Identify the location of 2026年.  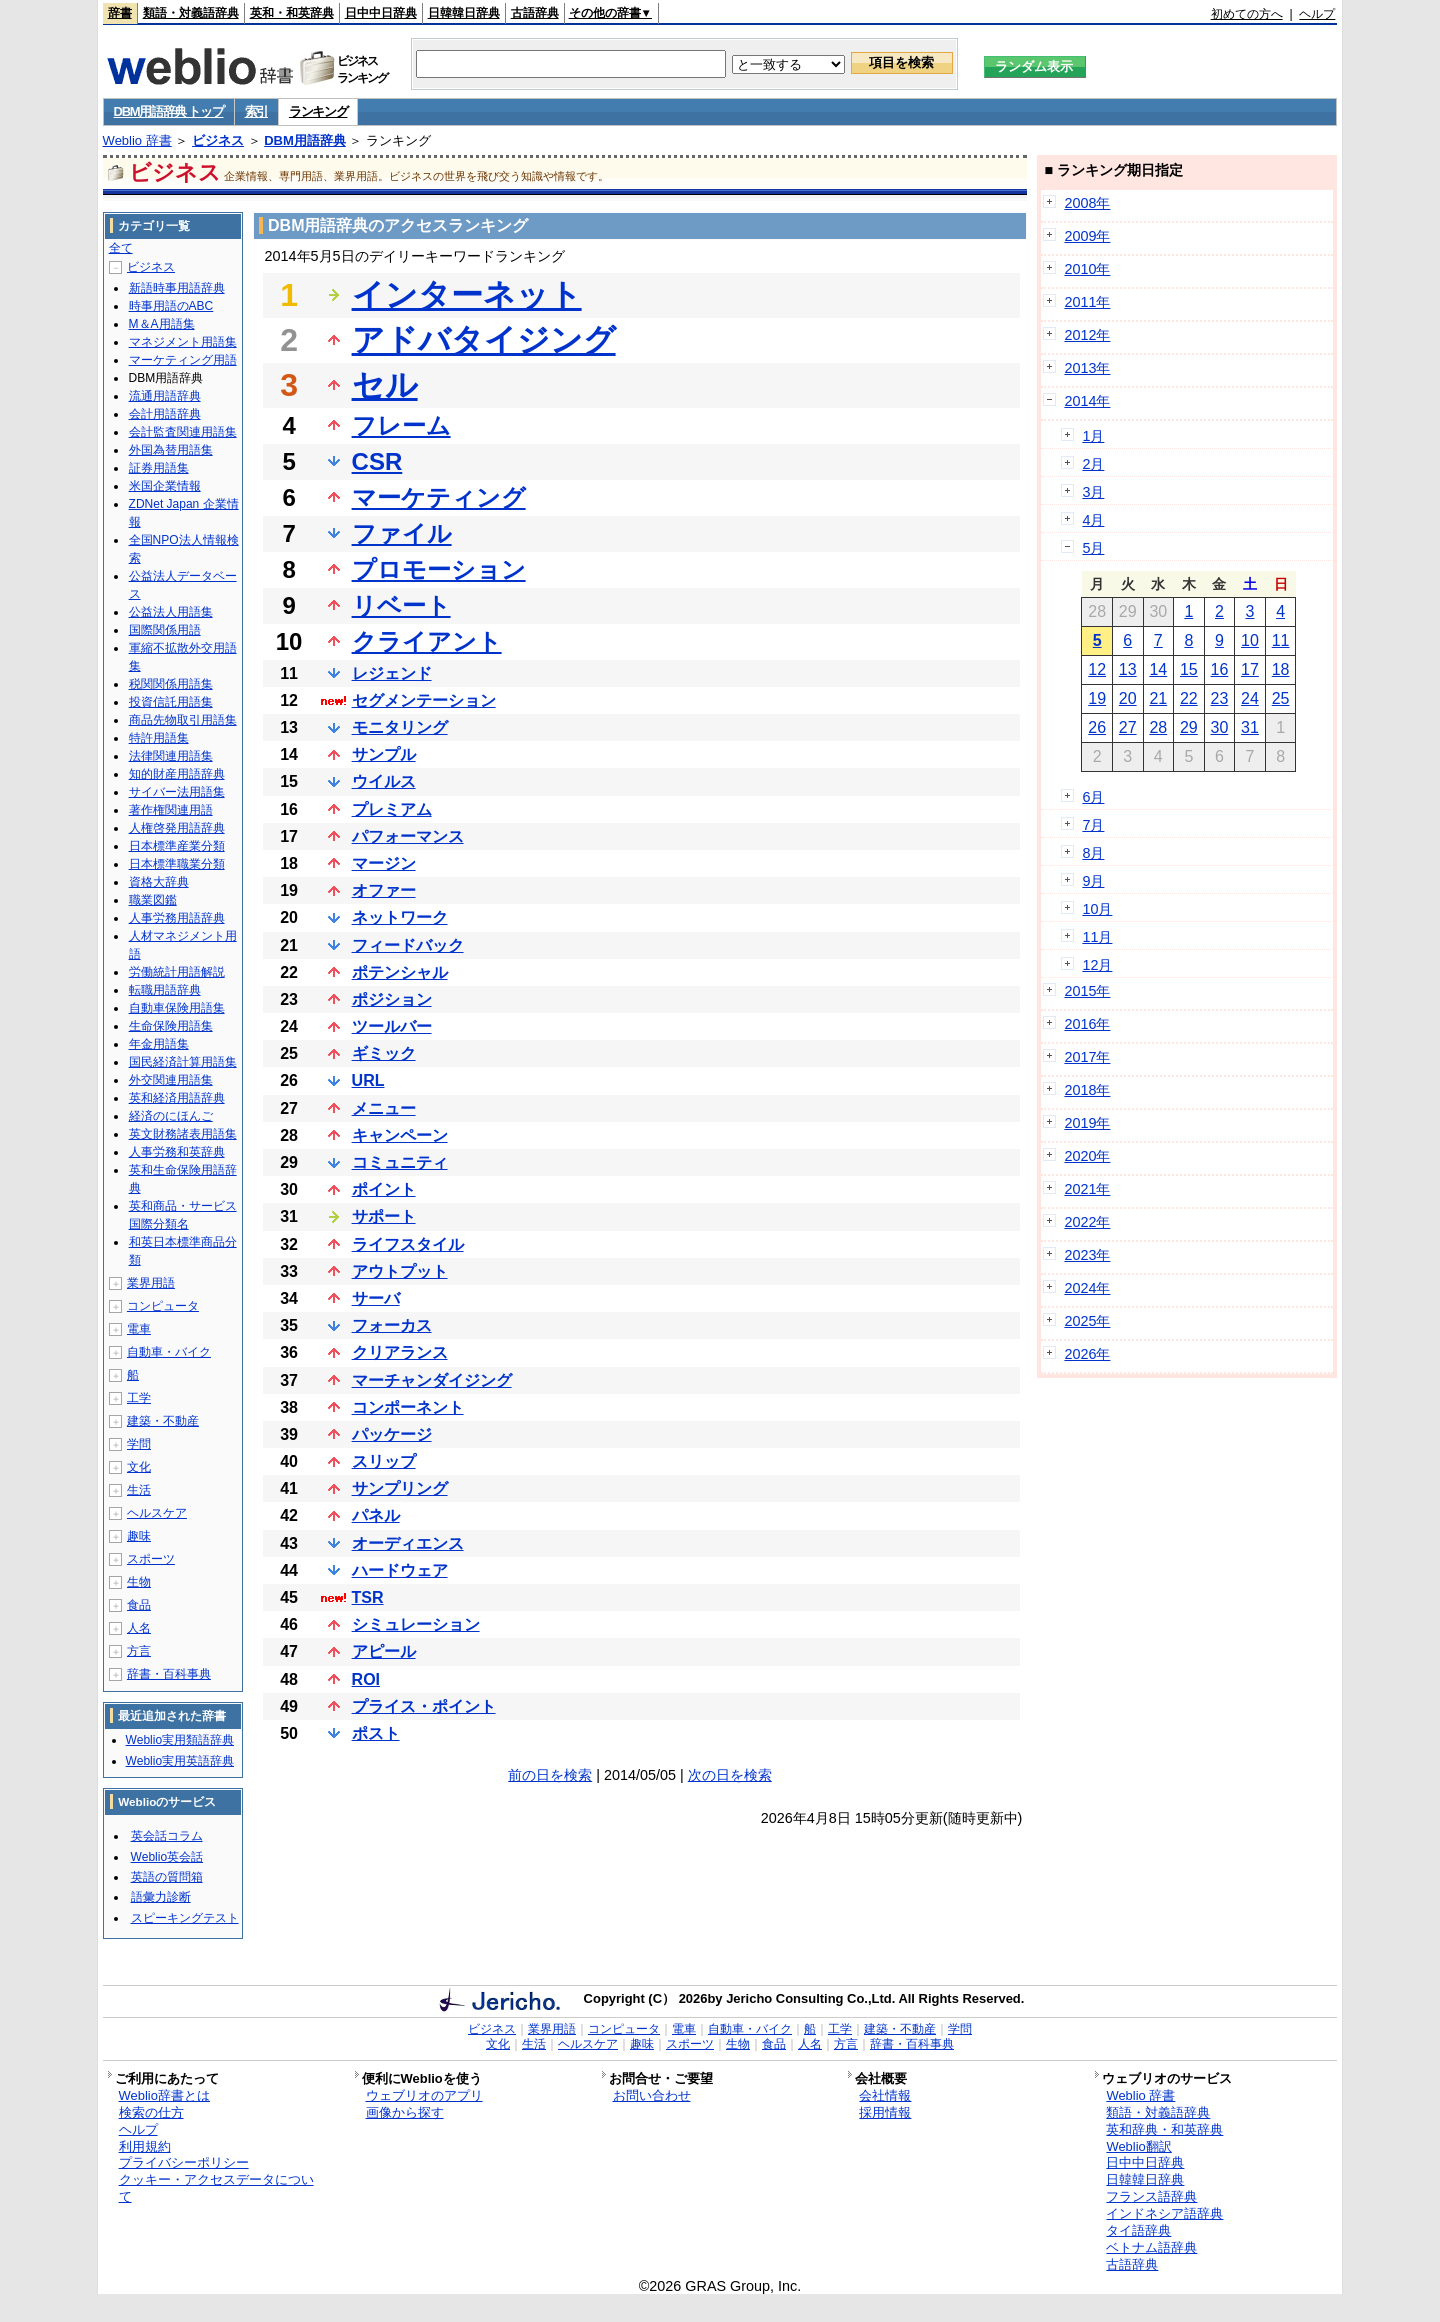
(1087, 1354).